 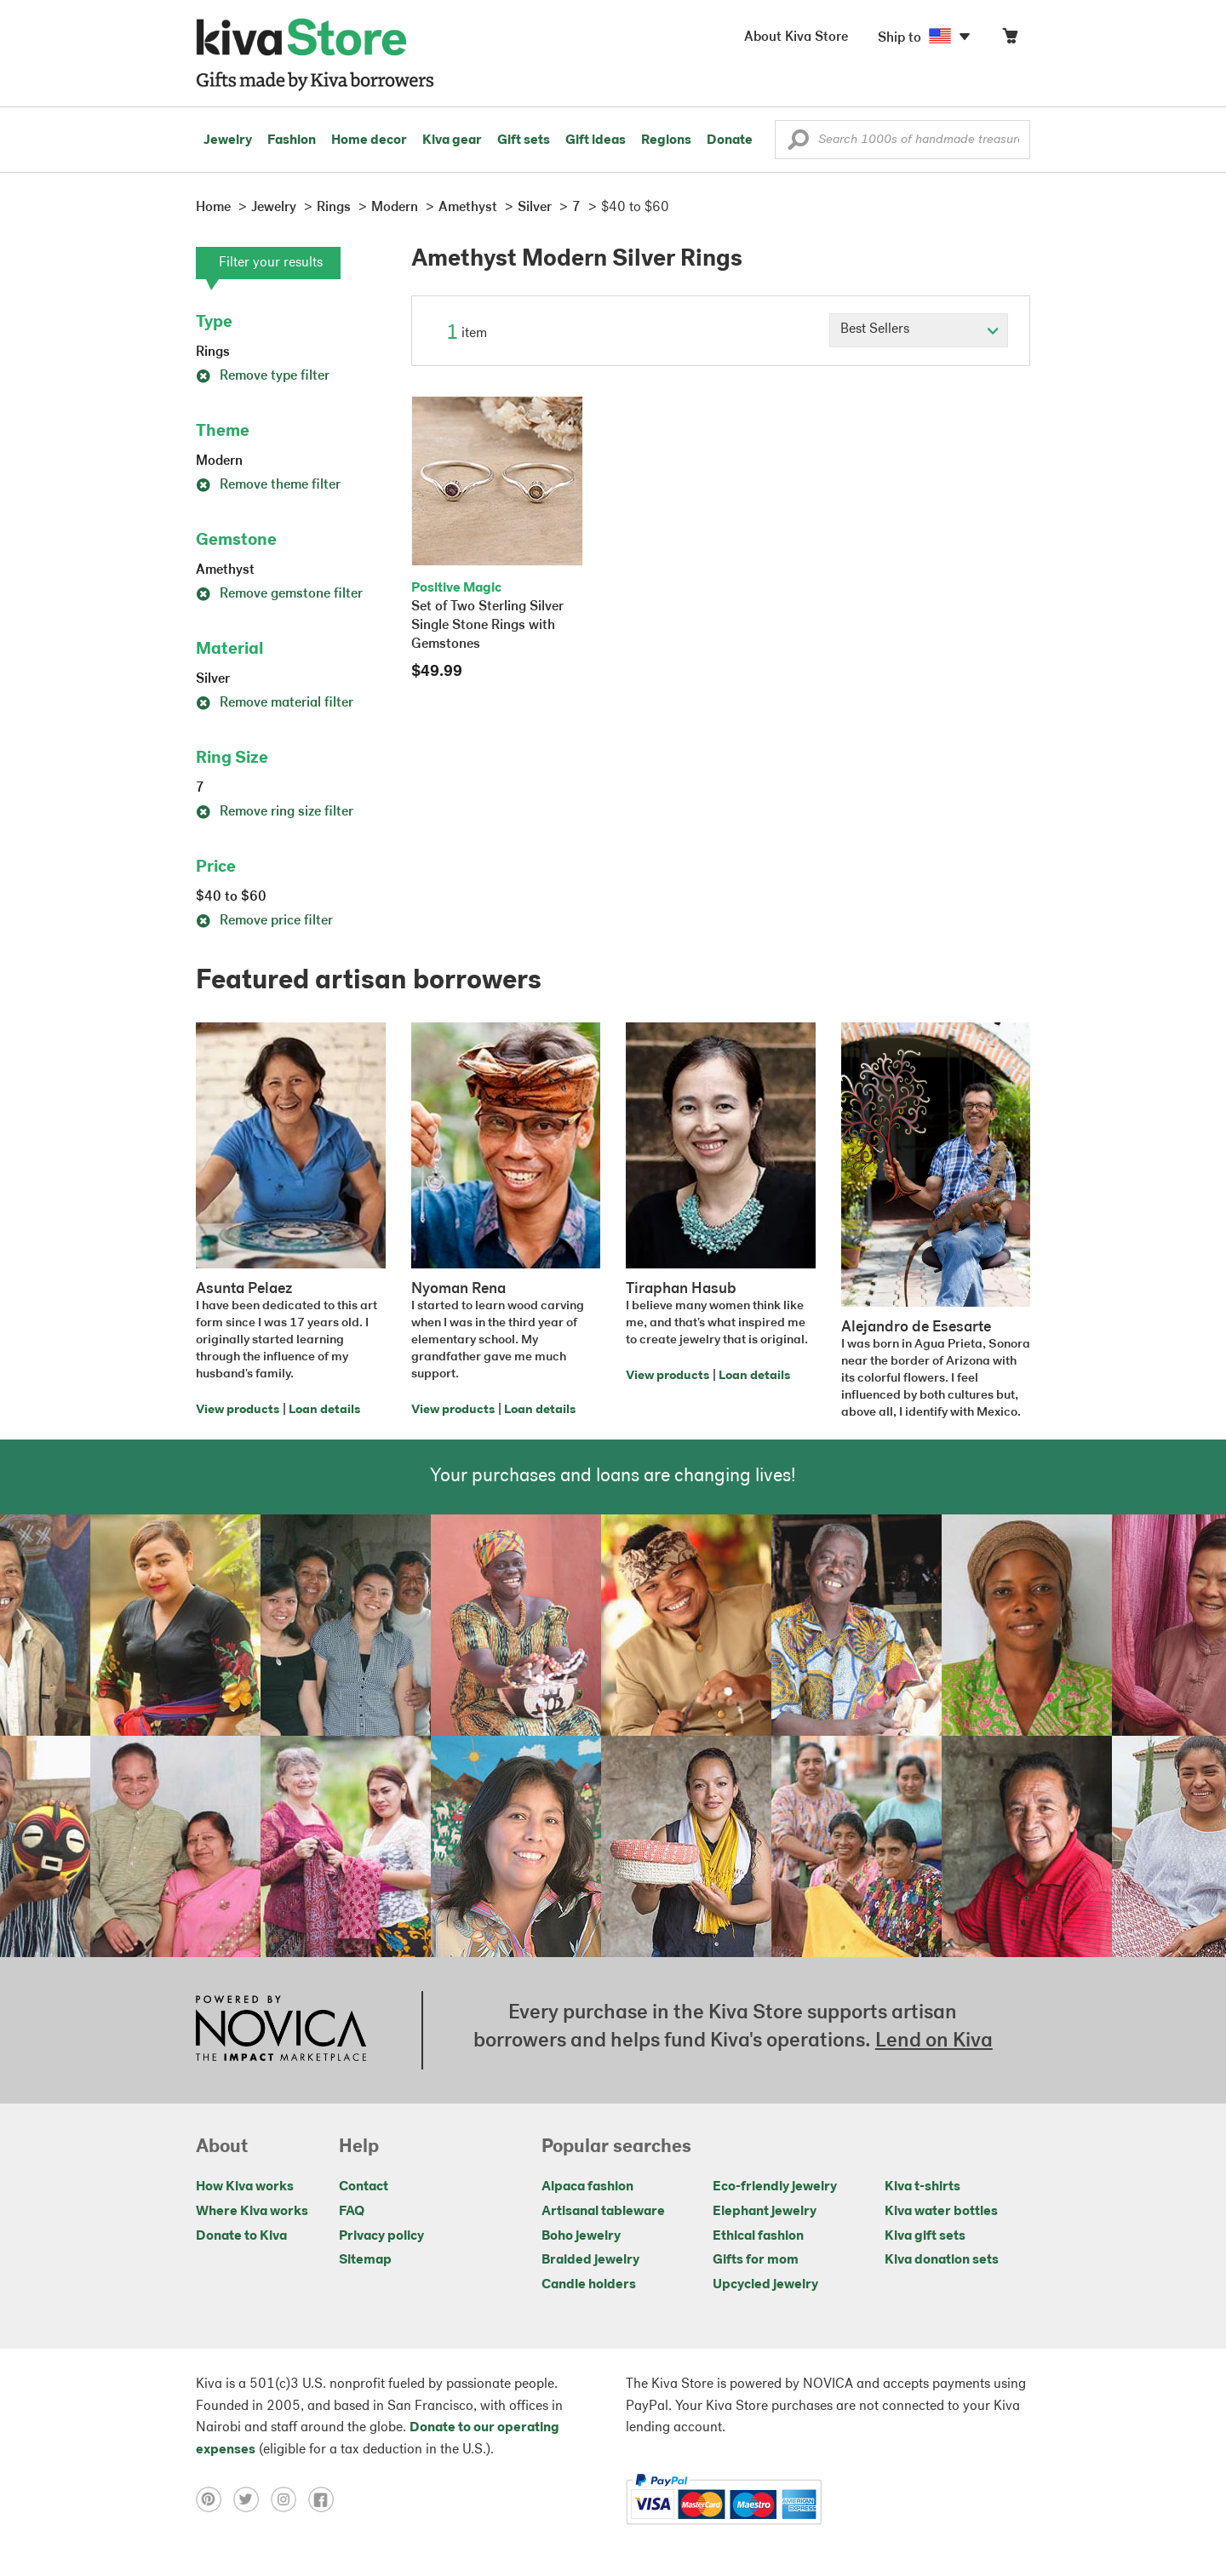 What do you see at coordinates (918, 330) in the screenshot?
I see `[Click to select a sort by option]` at bounding box center [918, 330].